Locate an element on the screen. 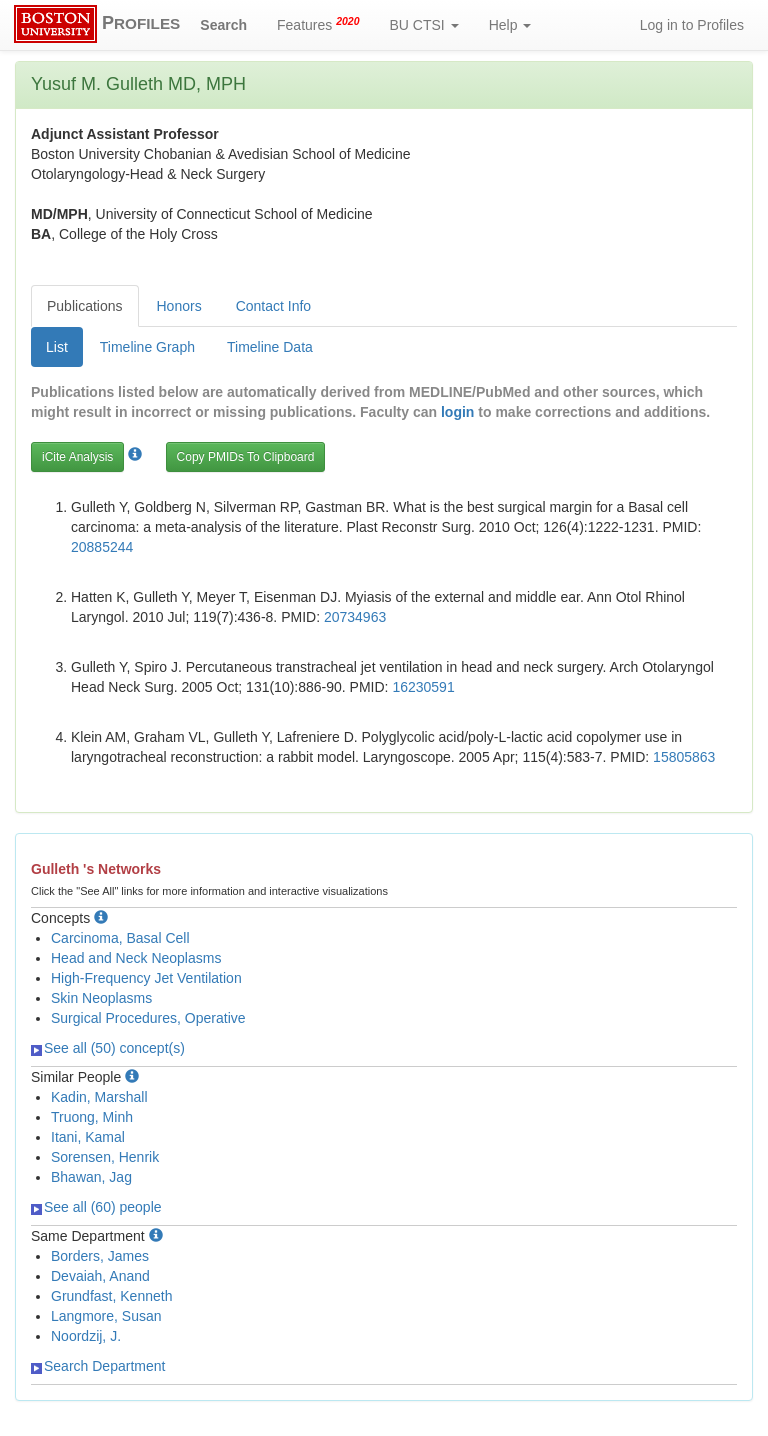  See all (60) people is located at coordinates (96, 1207).